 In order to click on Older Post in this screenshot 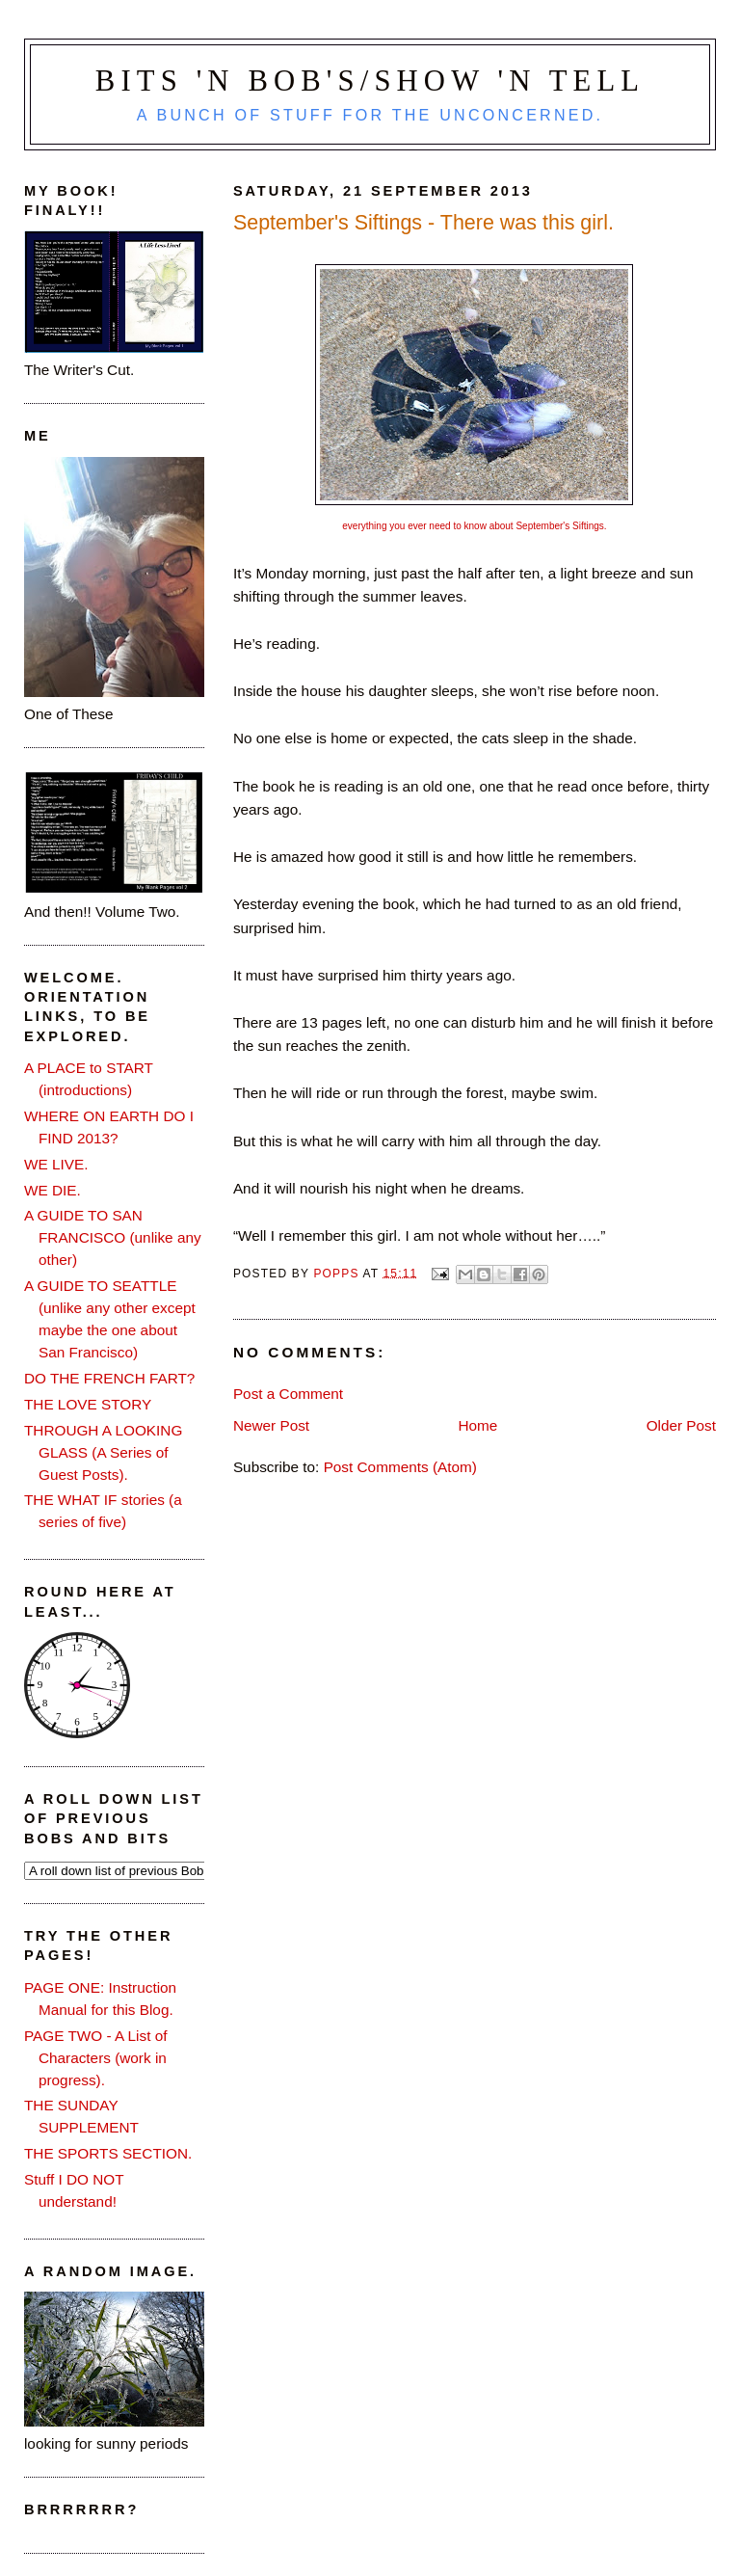, I will do `click(681, 1425)`.